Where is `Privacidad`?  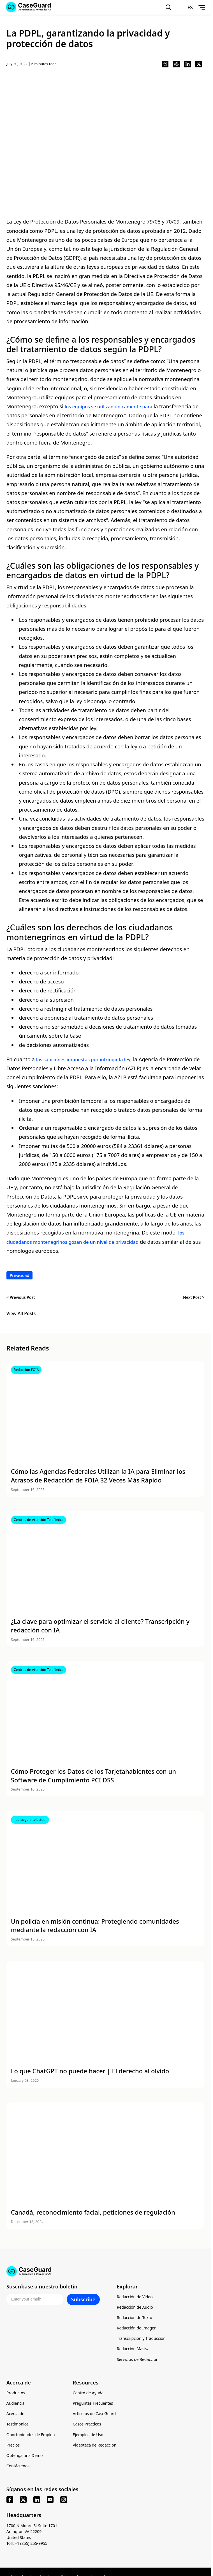
Privacidad is located at coordinates (19, 1275).